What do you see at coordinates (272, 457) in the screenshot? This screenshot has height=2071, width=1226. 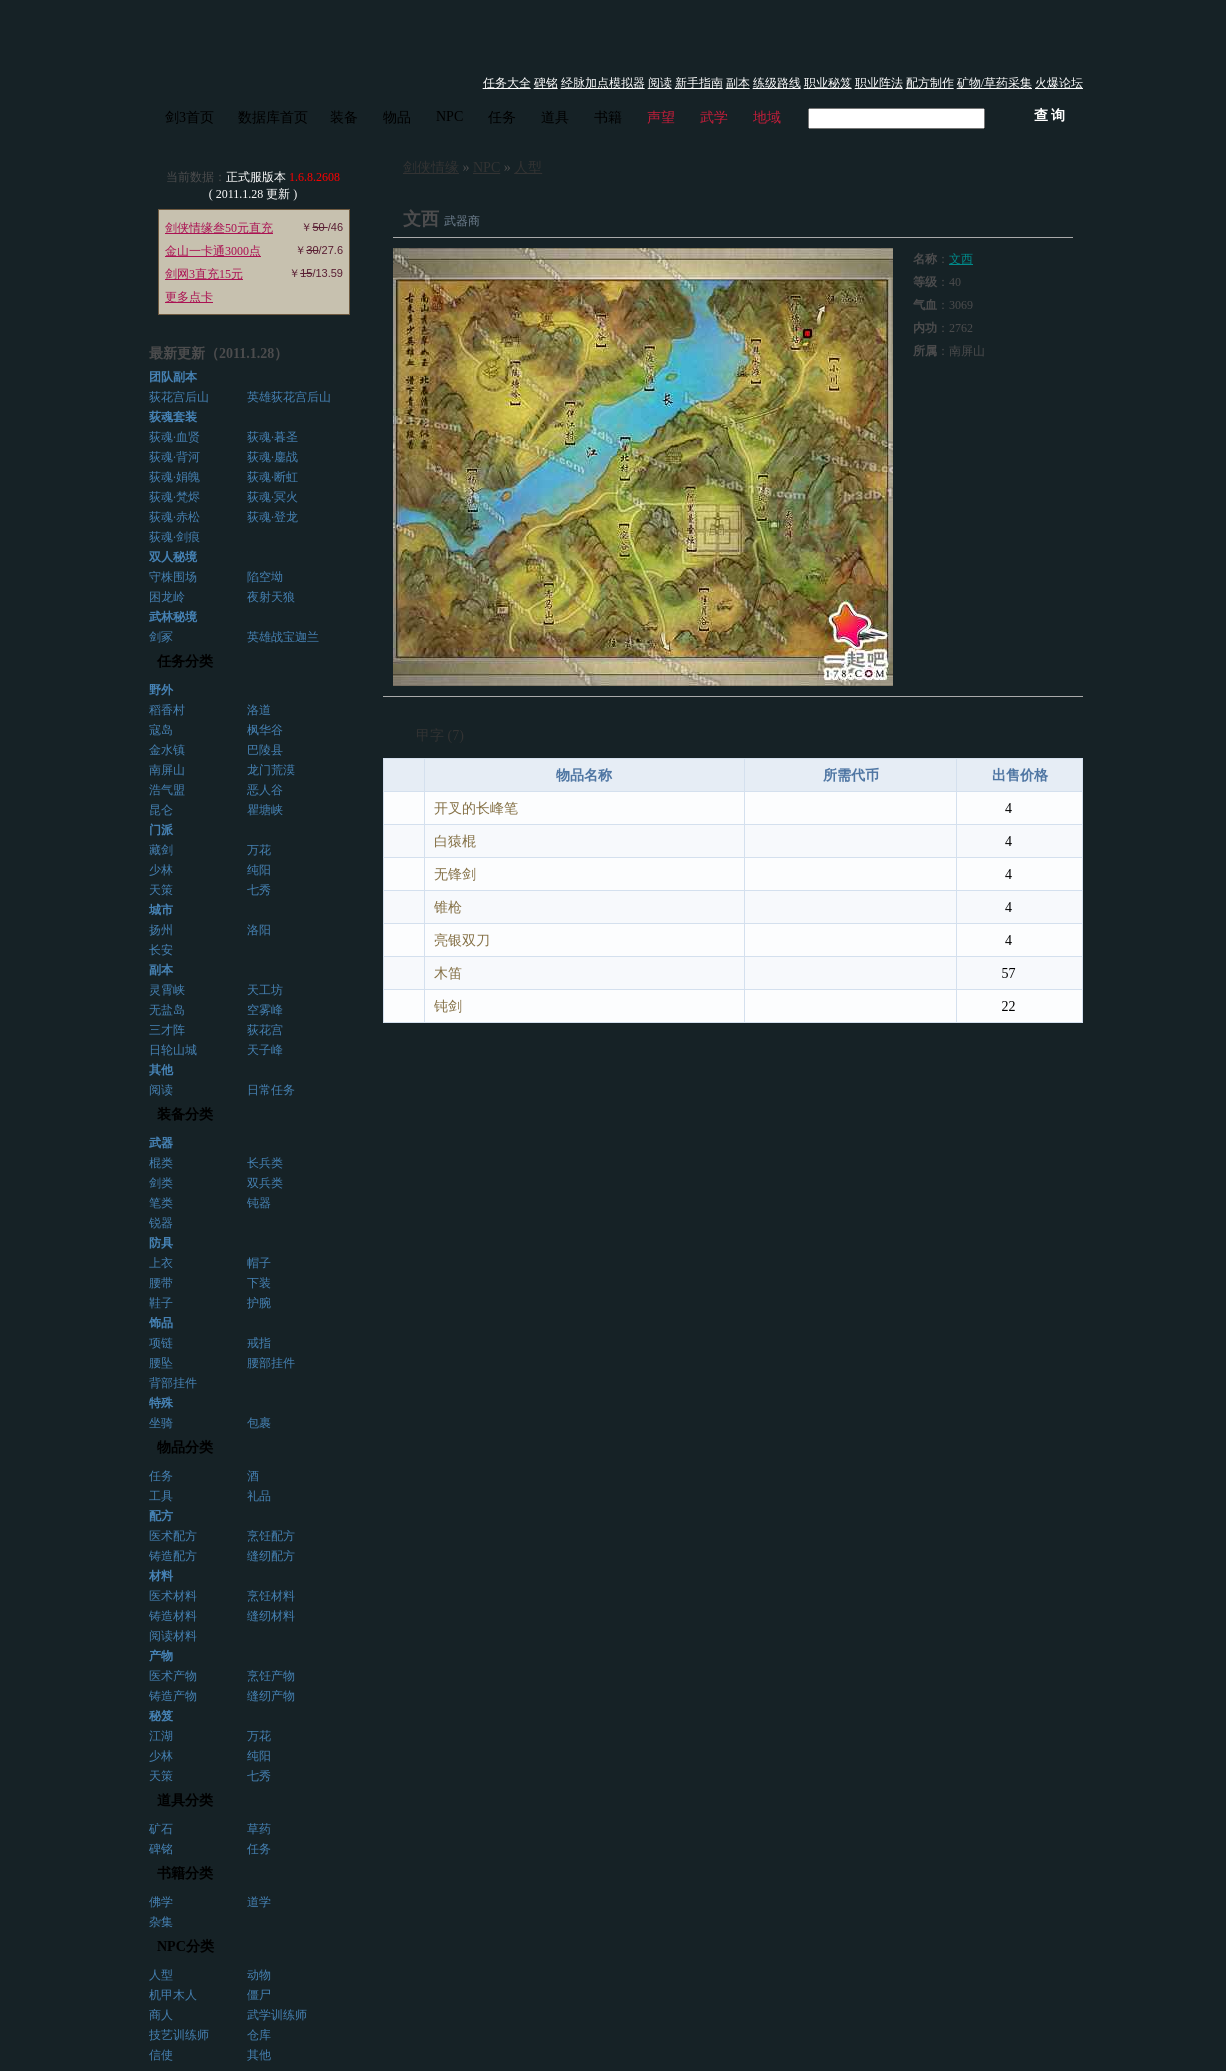 I see `荻魂·鏖战` at bounding box center [272, 457].